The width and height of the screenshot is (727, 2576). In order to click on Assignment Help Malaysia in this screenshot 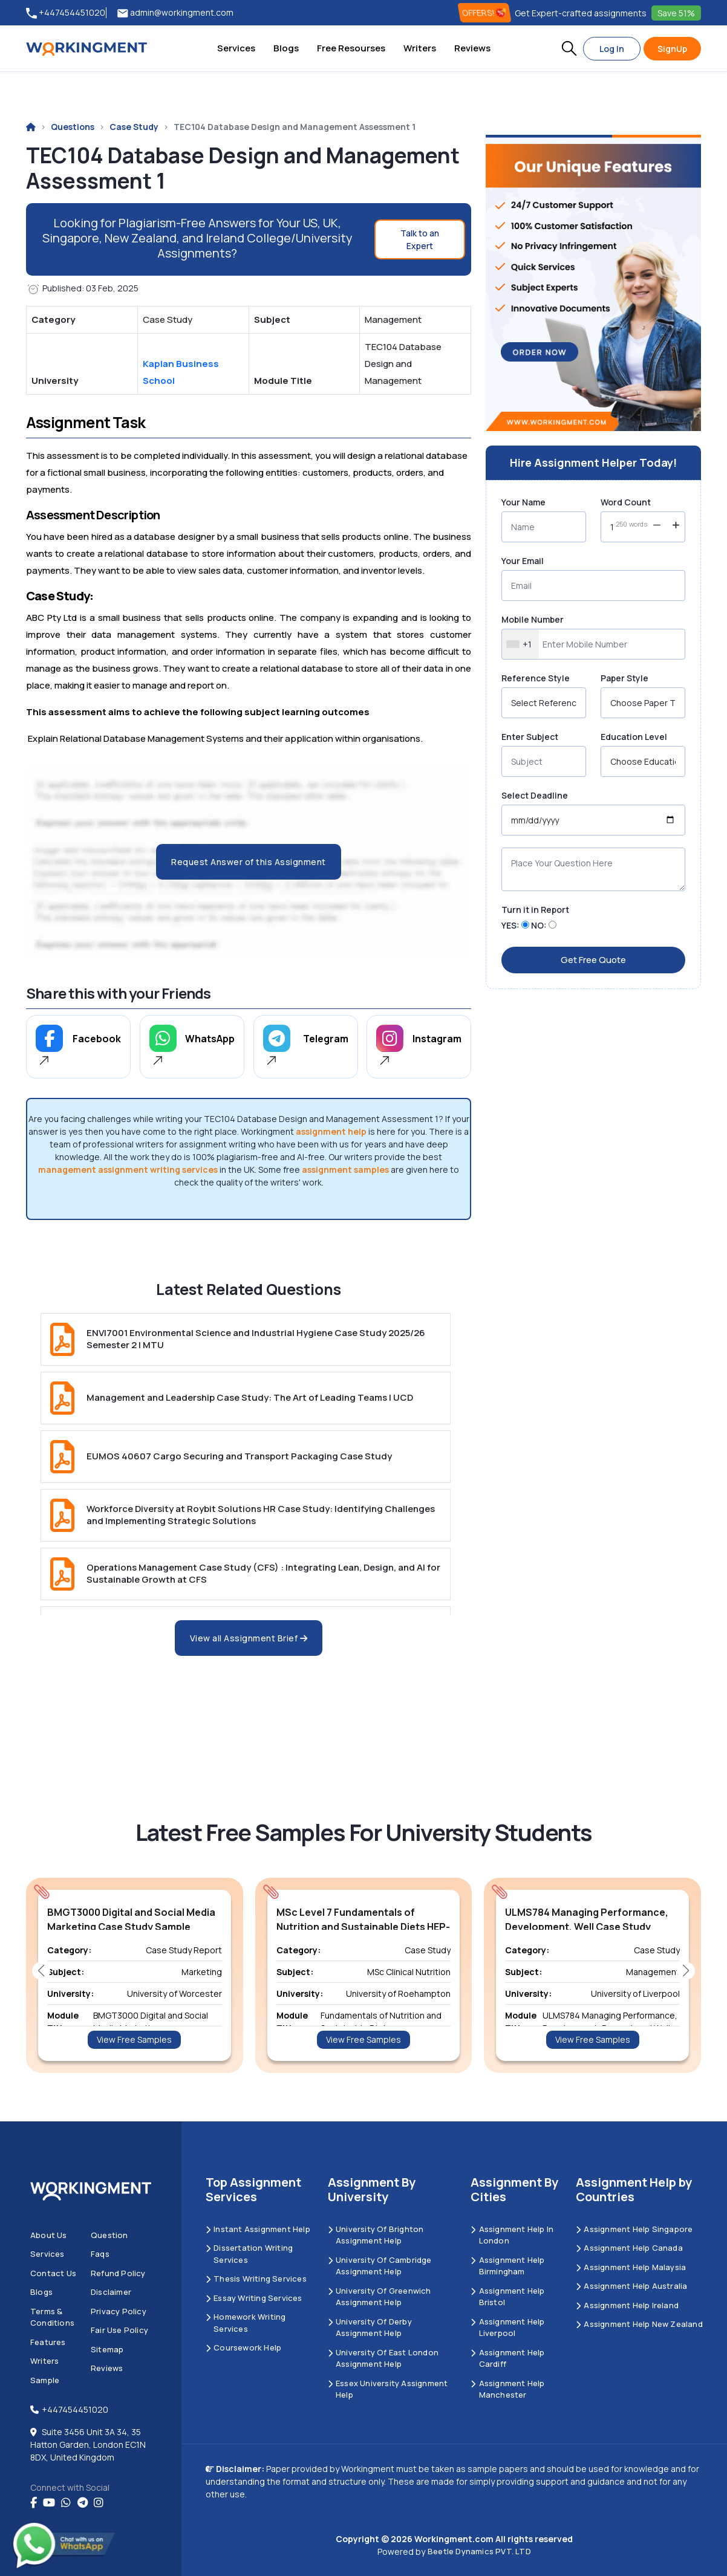, I will do `click(631, 2267)`.